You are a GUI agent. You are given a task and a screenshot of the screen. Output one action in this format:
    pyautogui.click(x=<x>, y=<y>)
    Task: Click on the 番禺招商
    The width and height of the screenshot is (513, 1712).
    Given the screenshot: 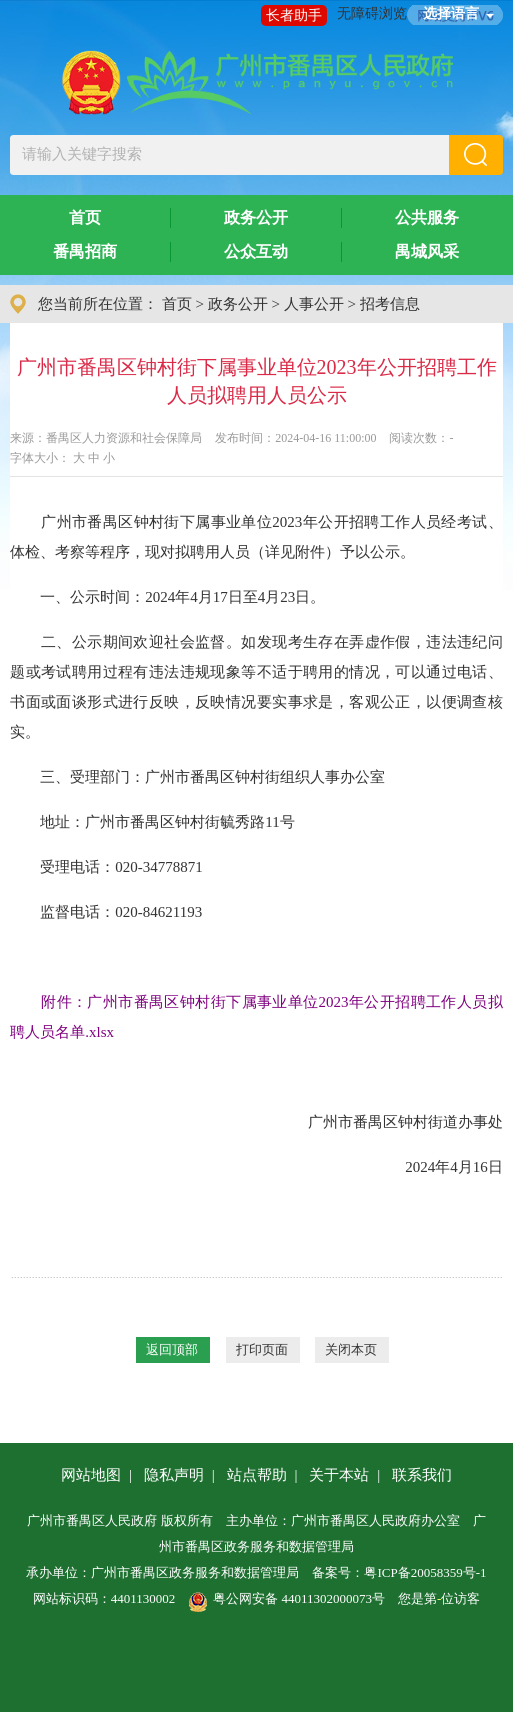 What is the action you would take?
    pyautogui.click(x=85, y=251)
    